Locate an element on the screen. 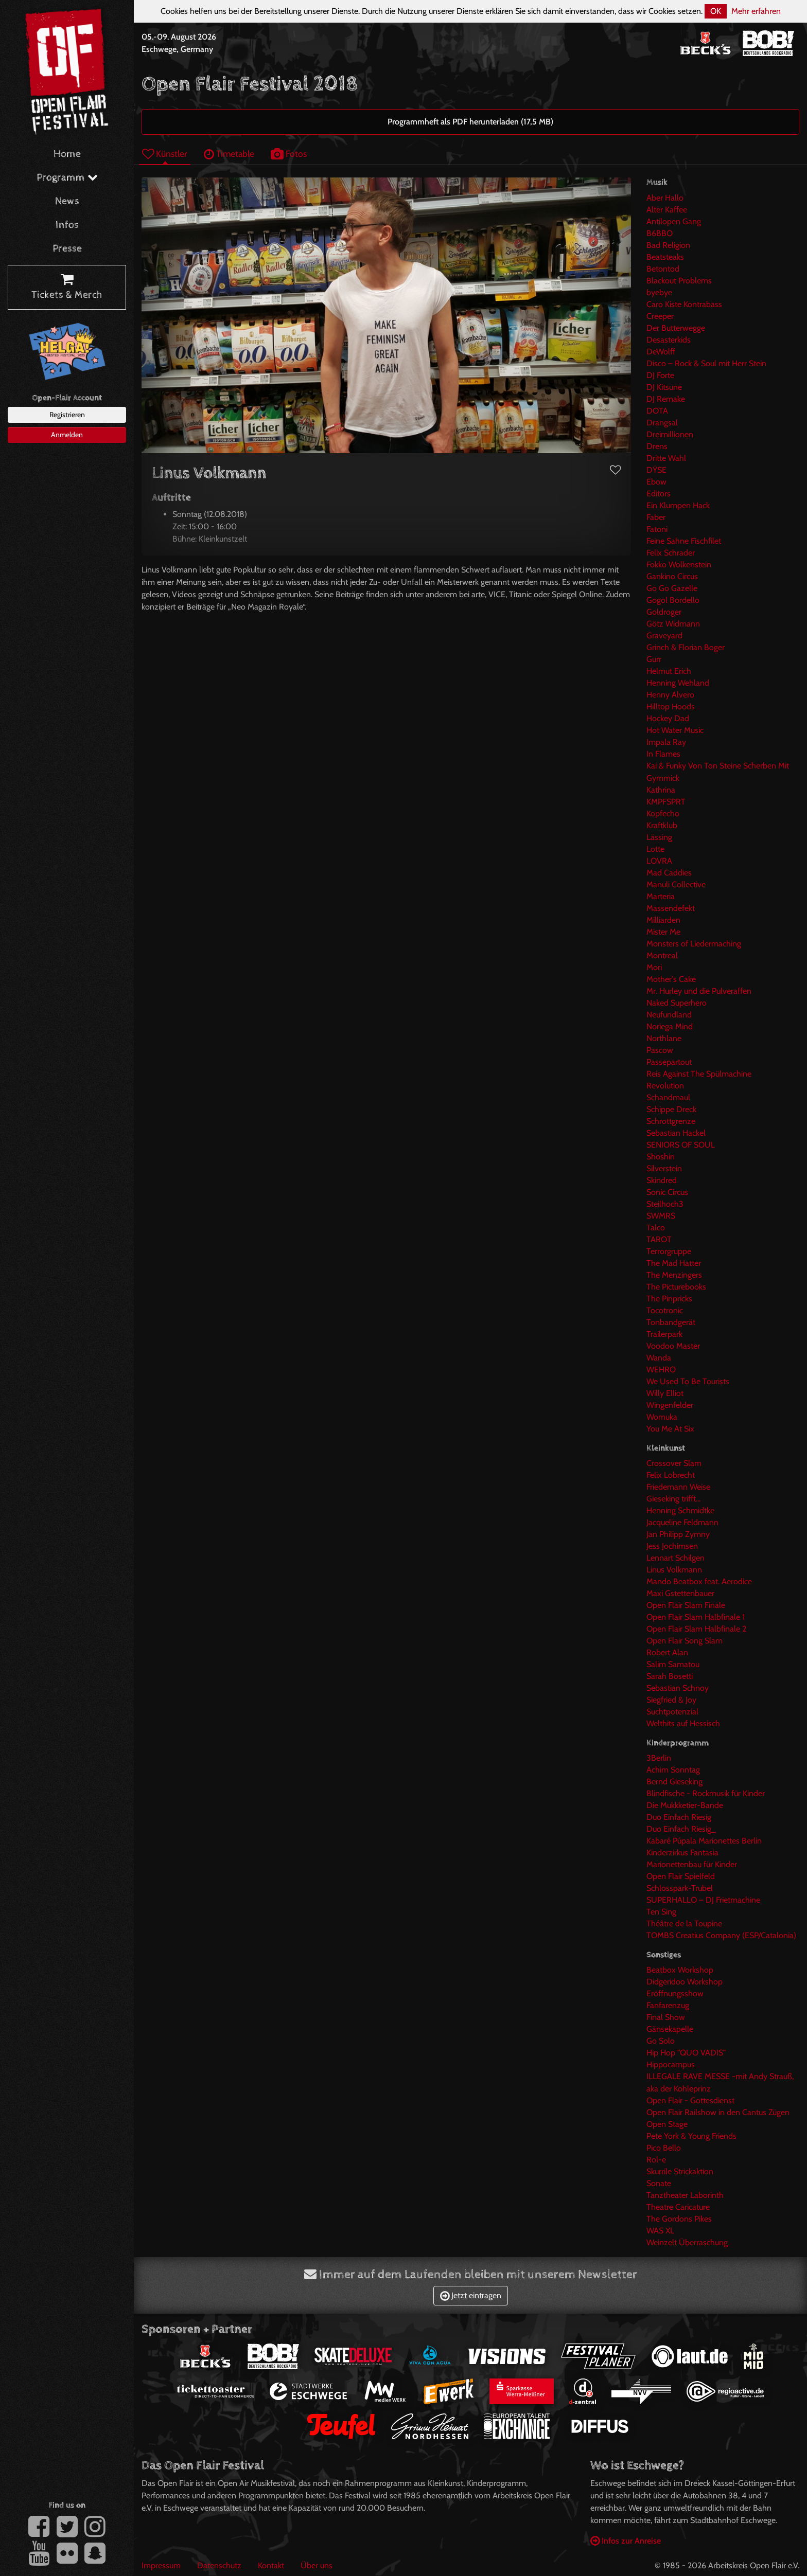  Passepartout is located at coordinates (669, 1062).